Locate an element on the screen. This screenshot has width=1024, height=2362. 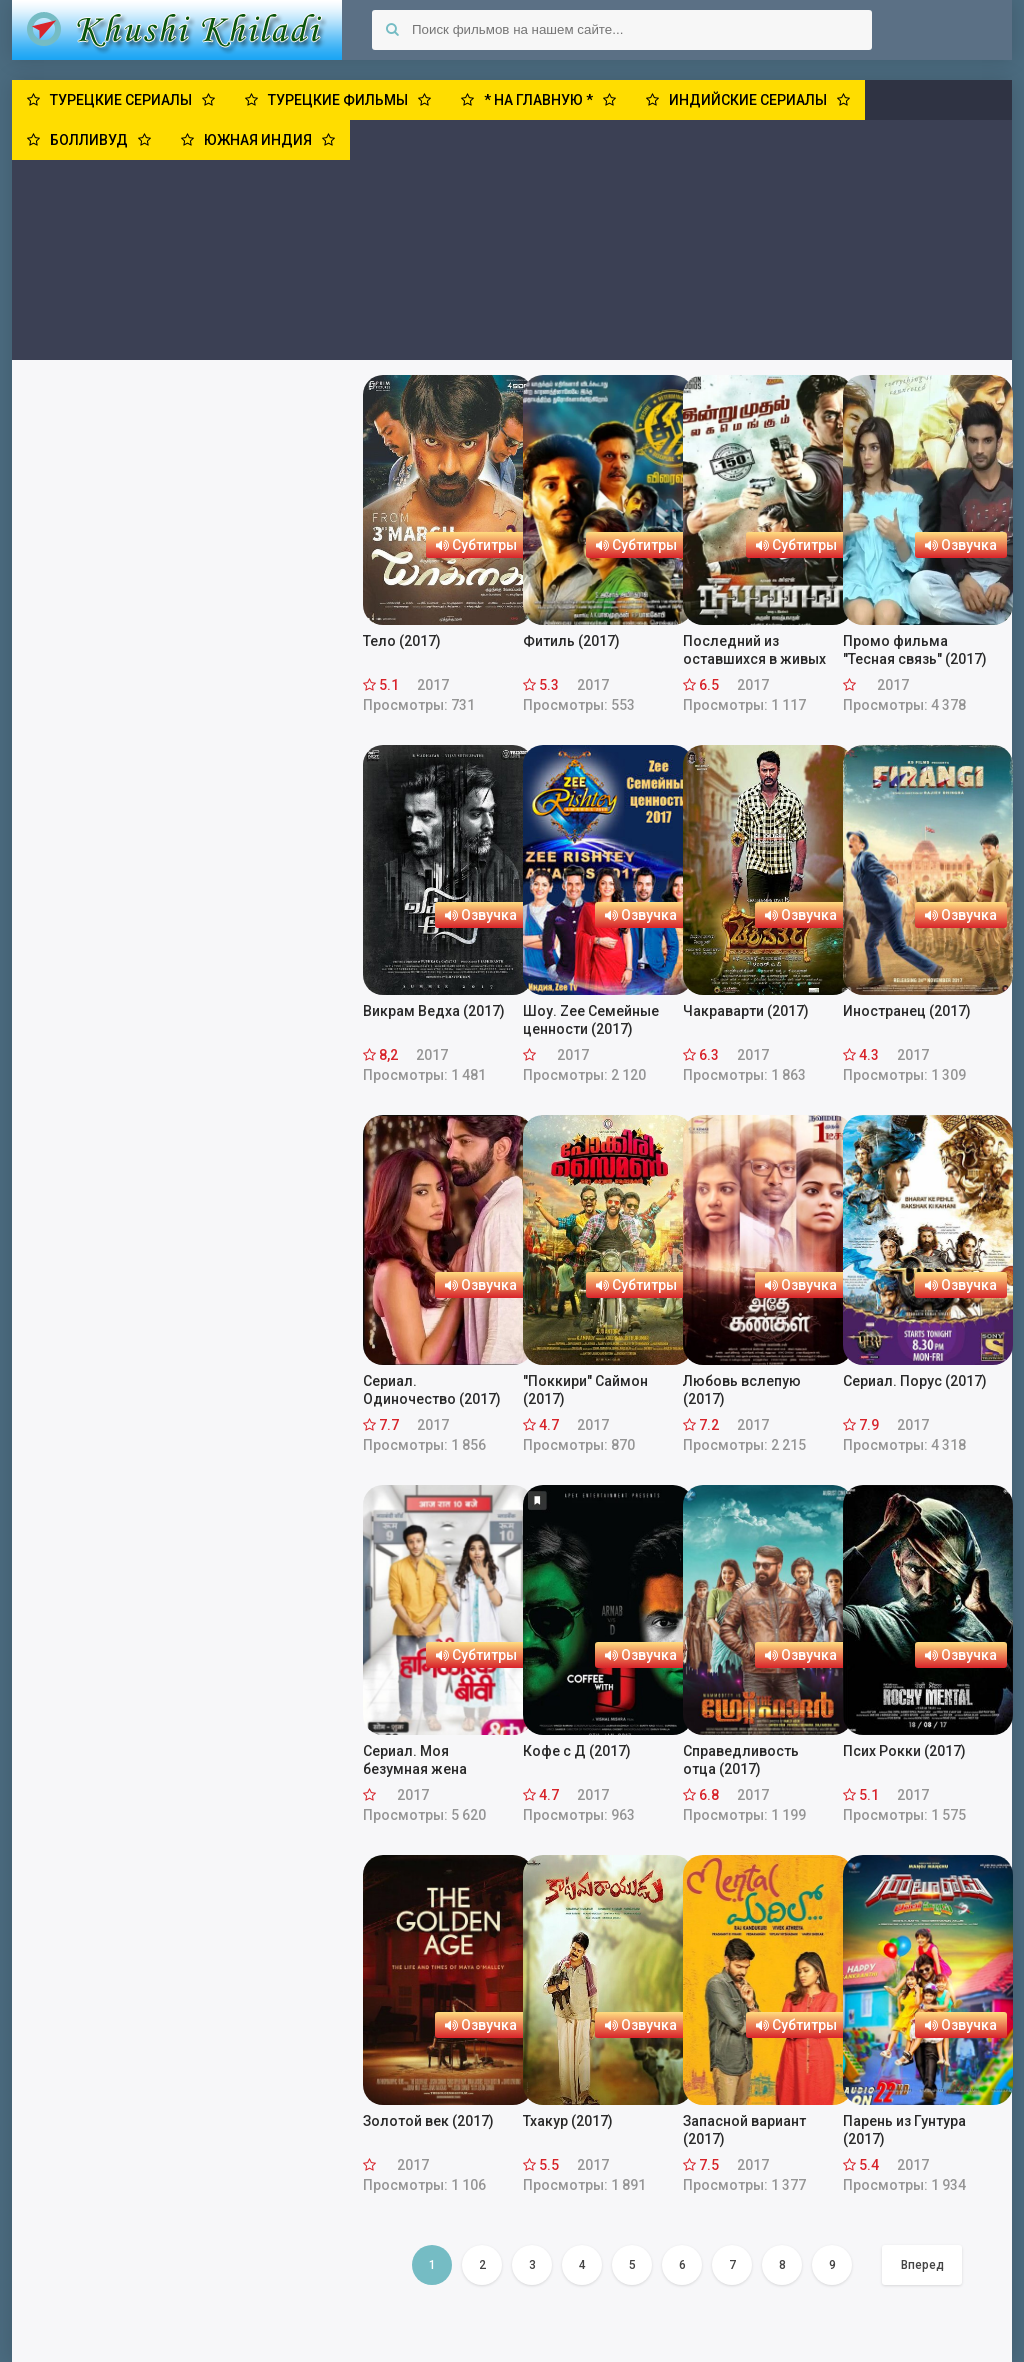
Иностранец (2017) is located at coordinates (907, 1011).